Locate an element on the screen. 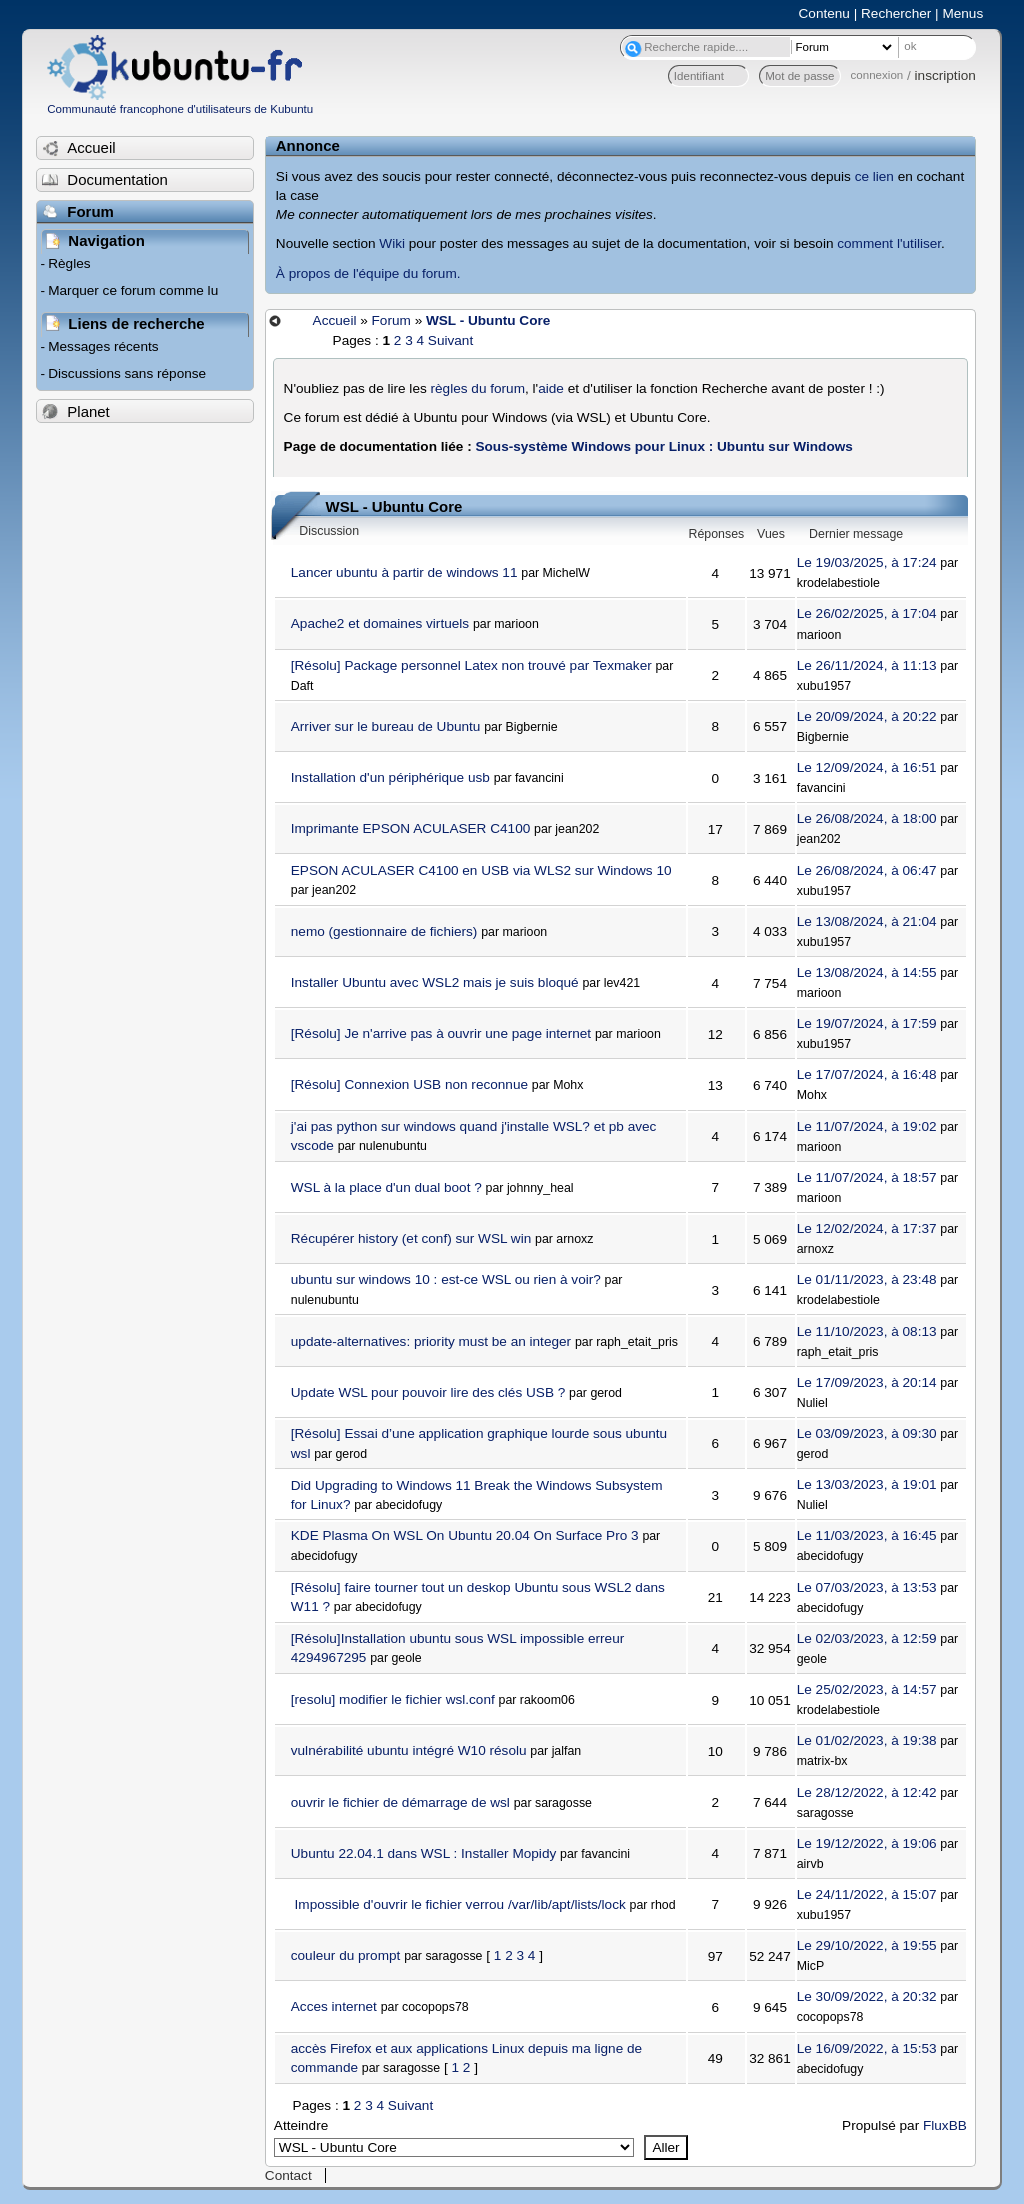  Discussions sans réponse is located at coordinates (127, 373).